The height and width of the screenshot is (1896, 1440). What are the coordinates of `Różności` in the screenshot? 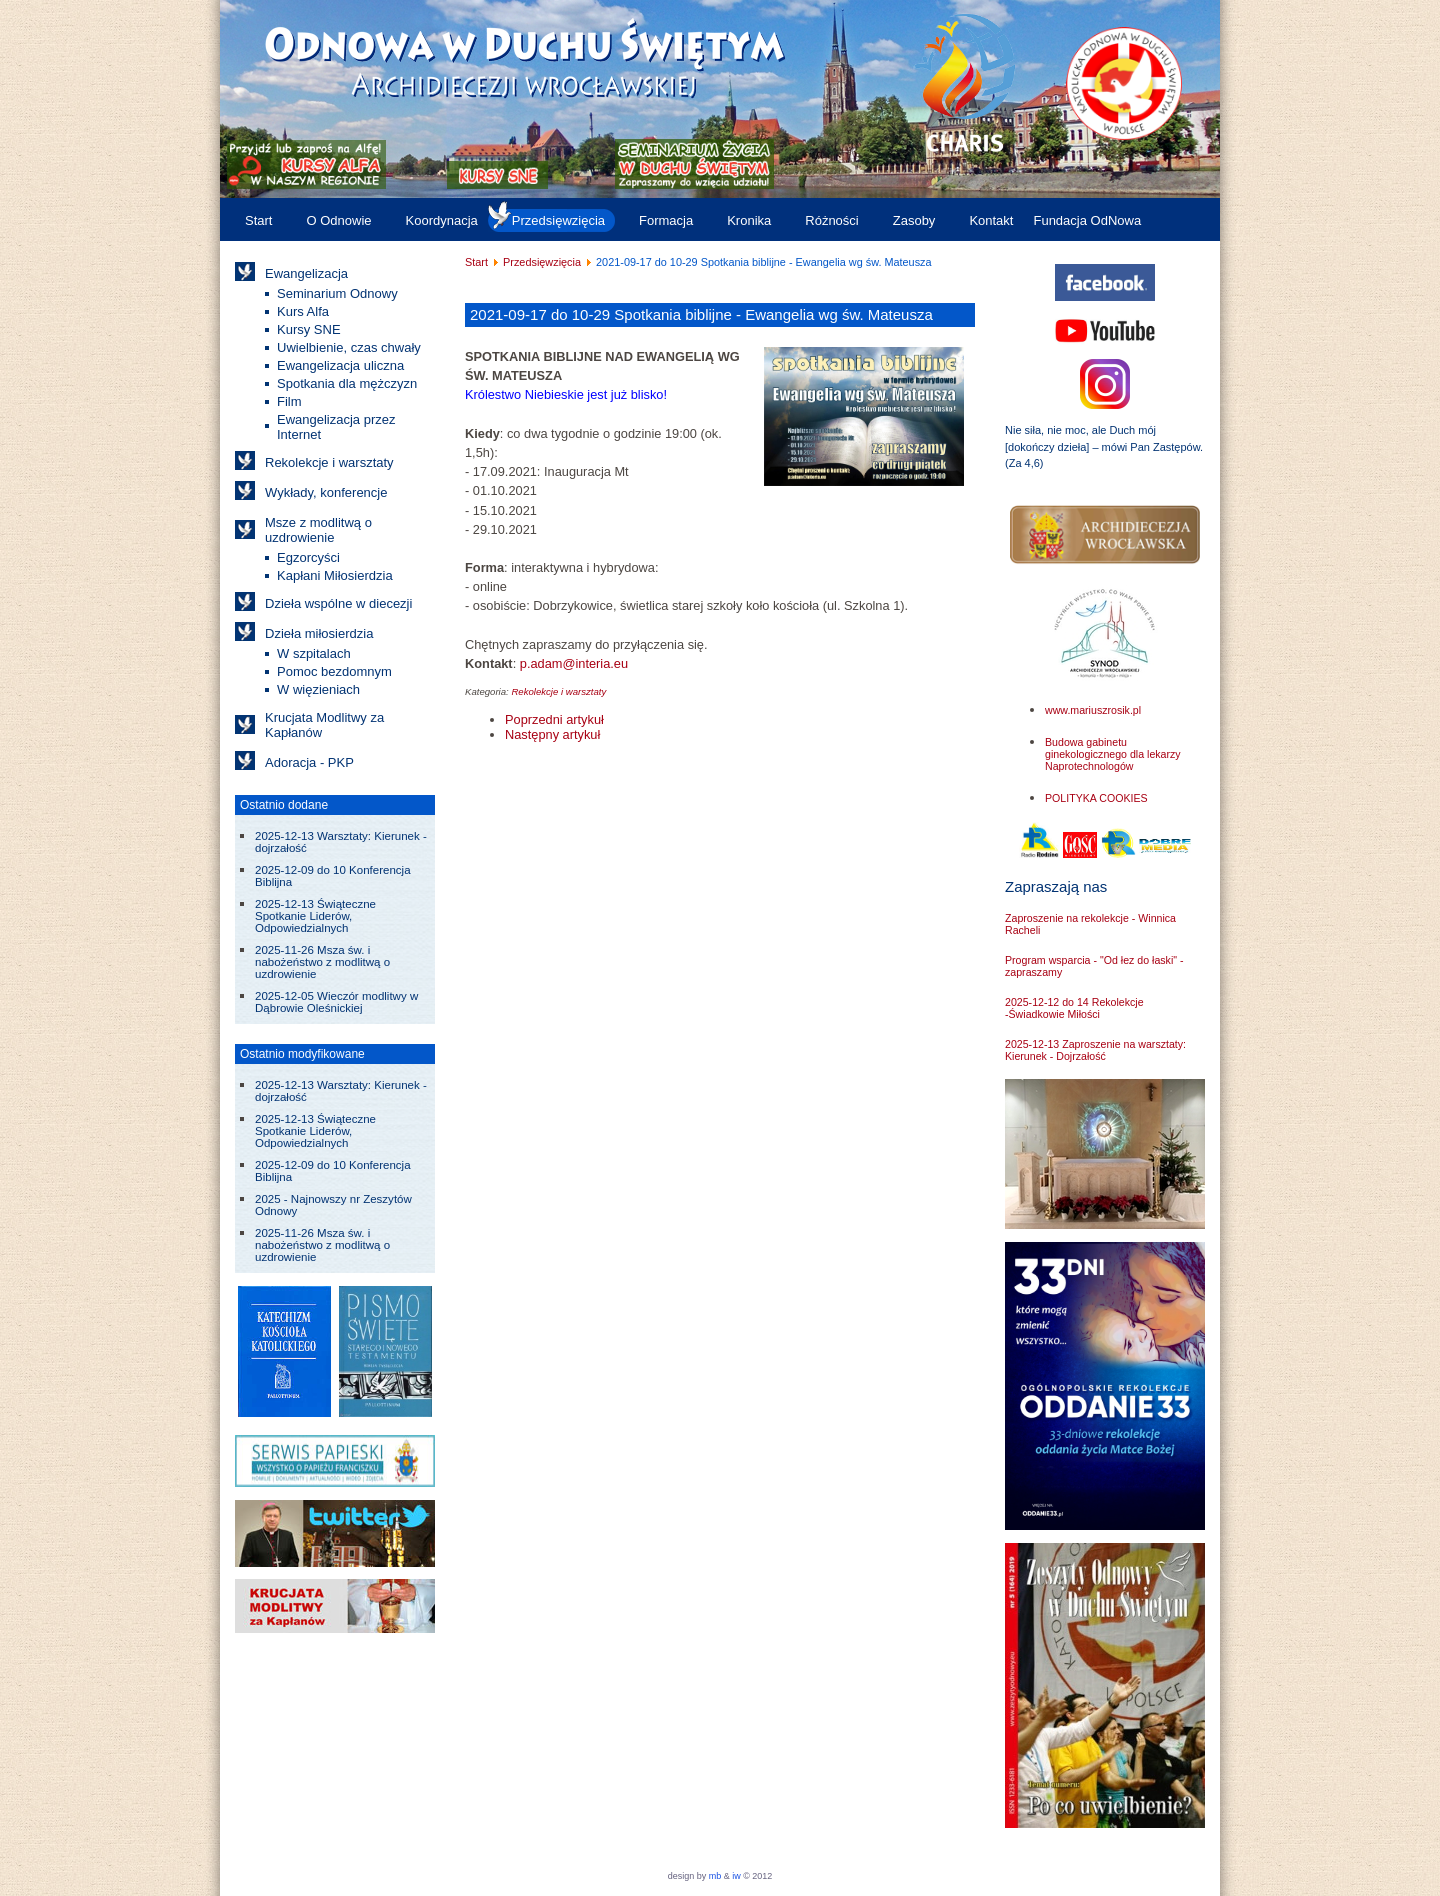 It's located at (831, 220).